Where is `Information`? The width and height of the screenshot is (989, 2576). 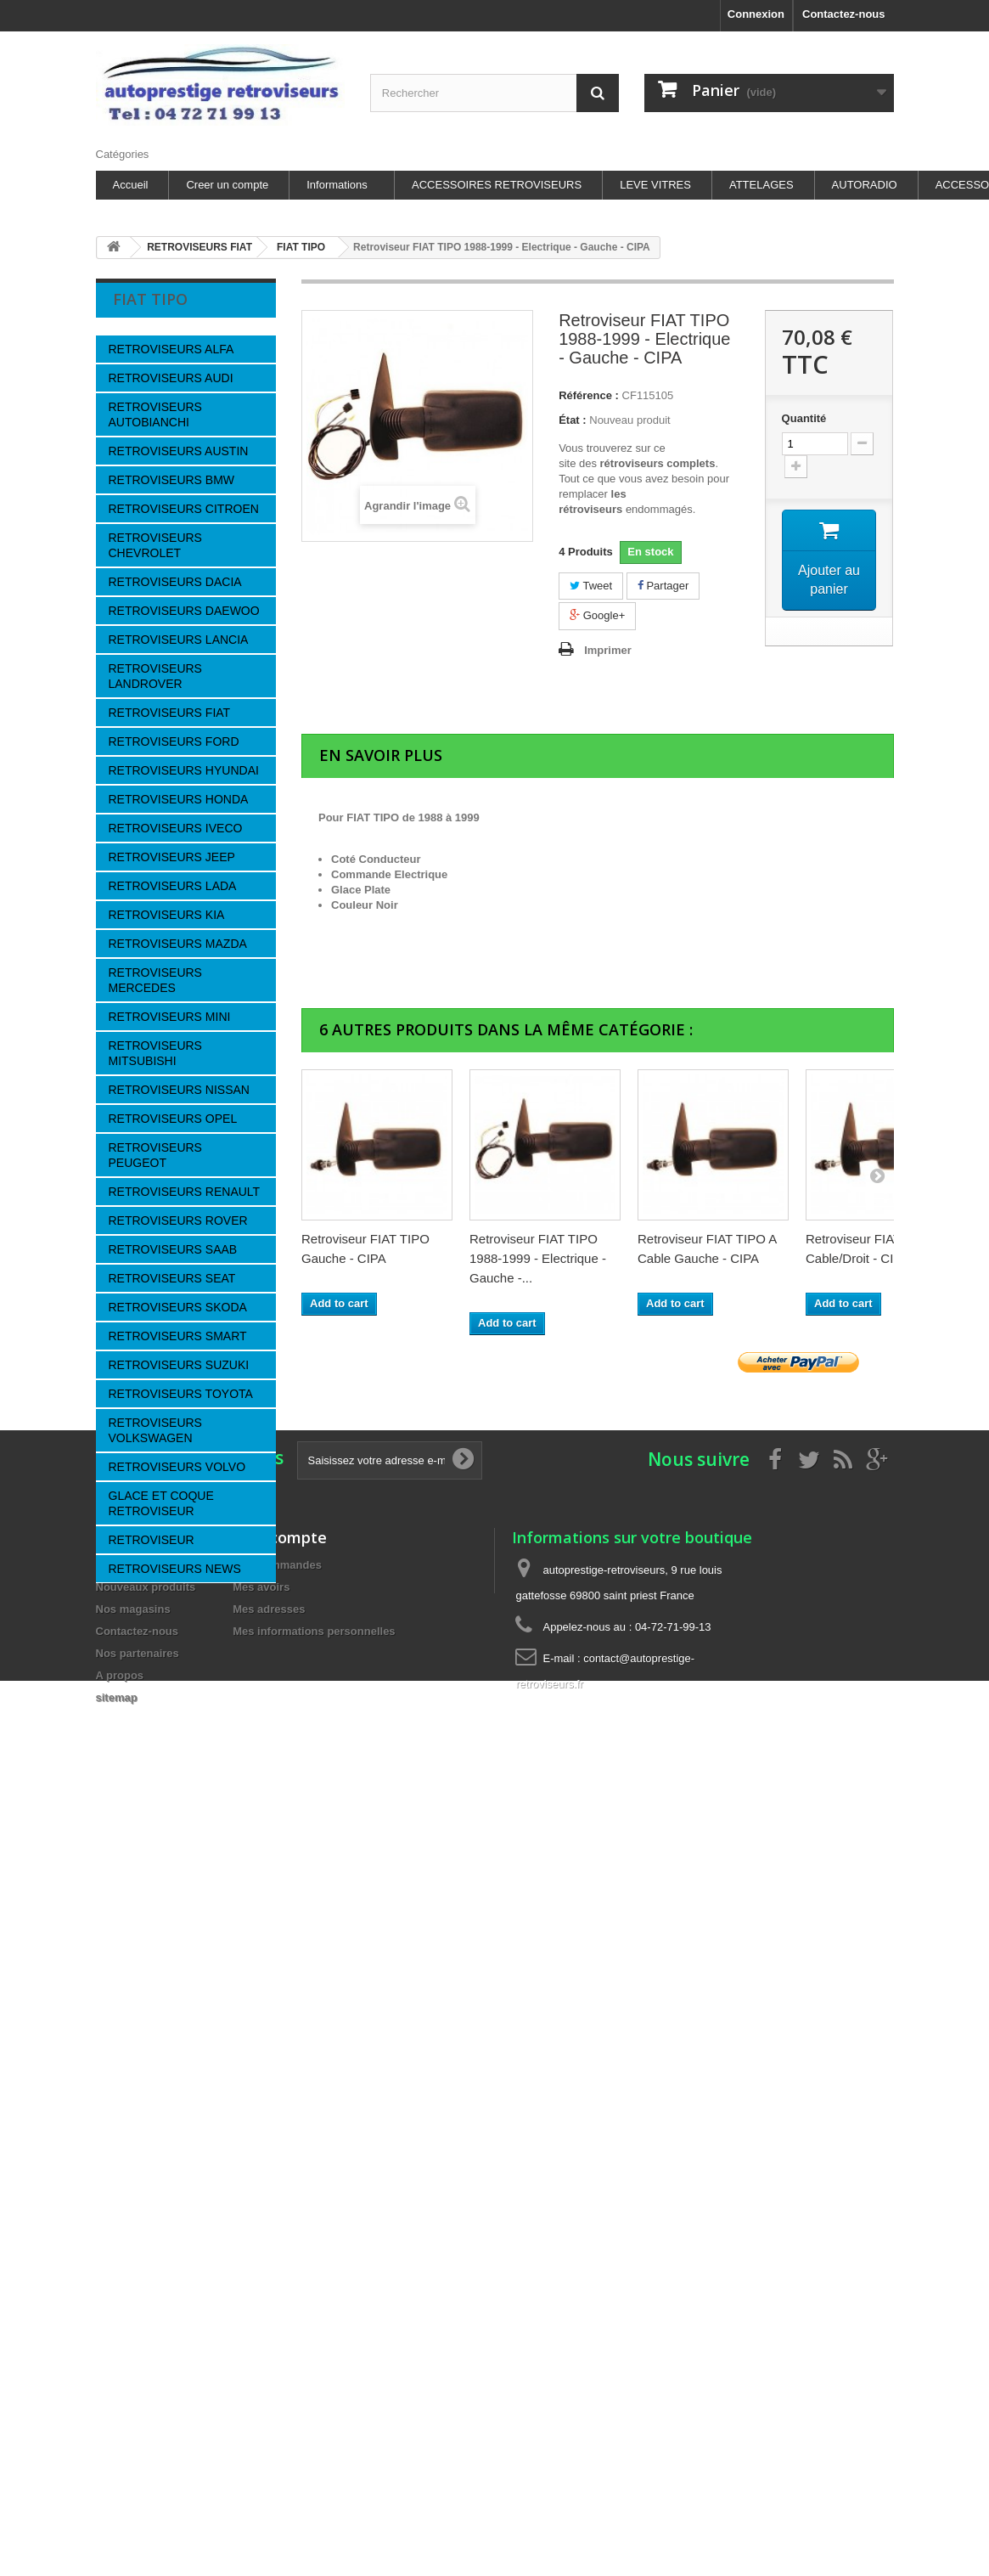 Information is located at coordinates (169, 1929).